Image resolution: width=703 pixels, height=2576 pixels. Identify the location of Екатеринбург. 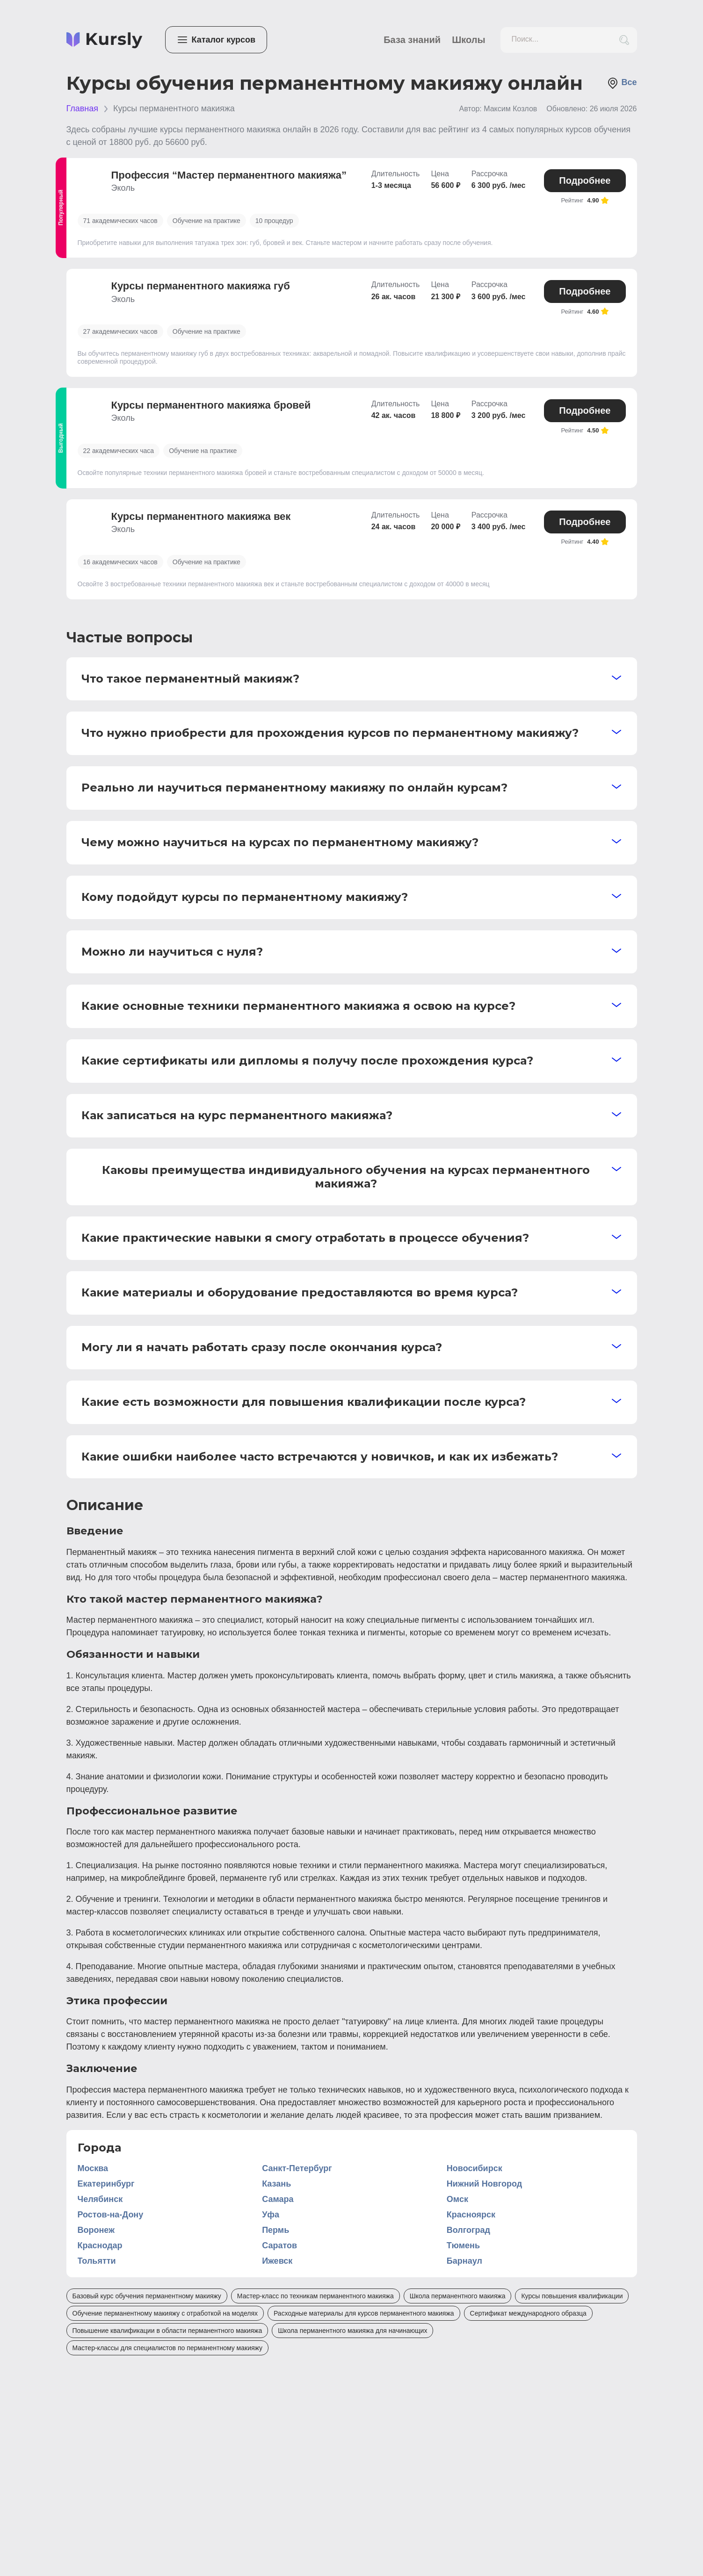
(106, 2183).